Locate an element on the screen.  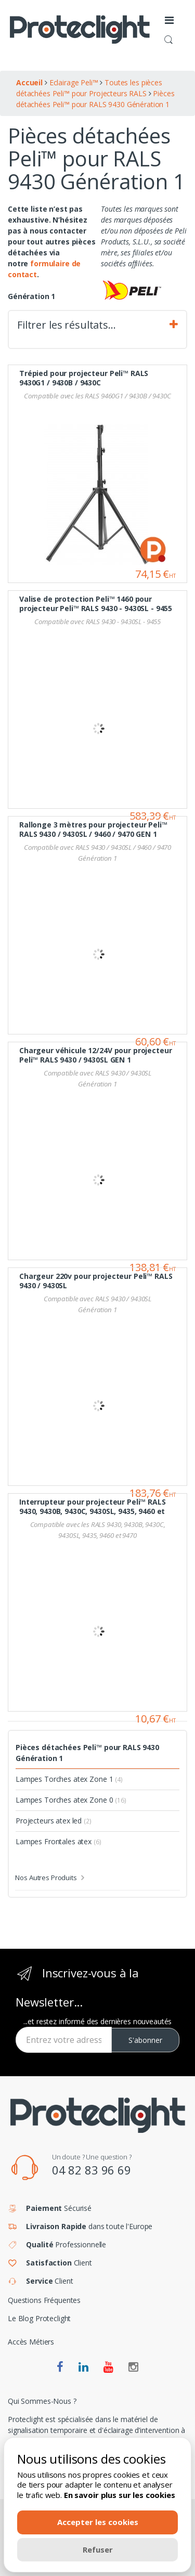
S'abonner is located at coordinates (145, 2040).